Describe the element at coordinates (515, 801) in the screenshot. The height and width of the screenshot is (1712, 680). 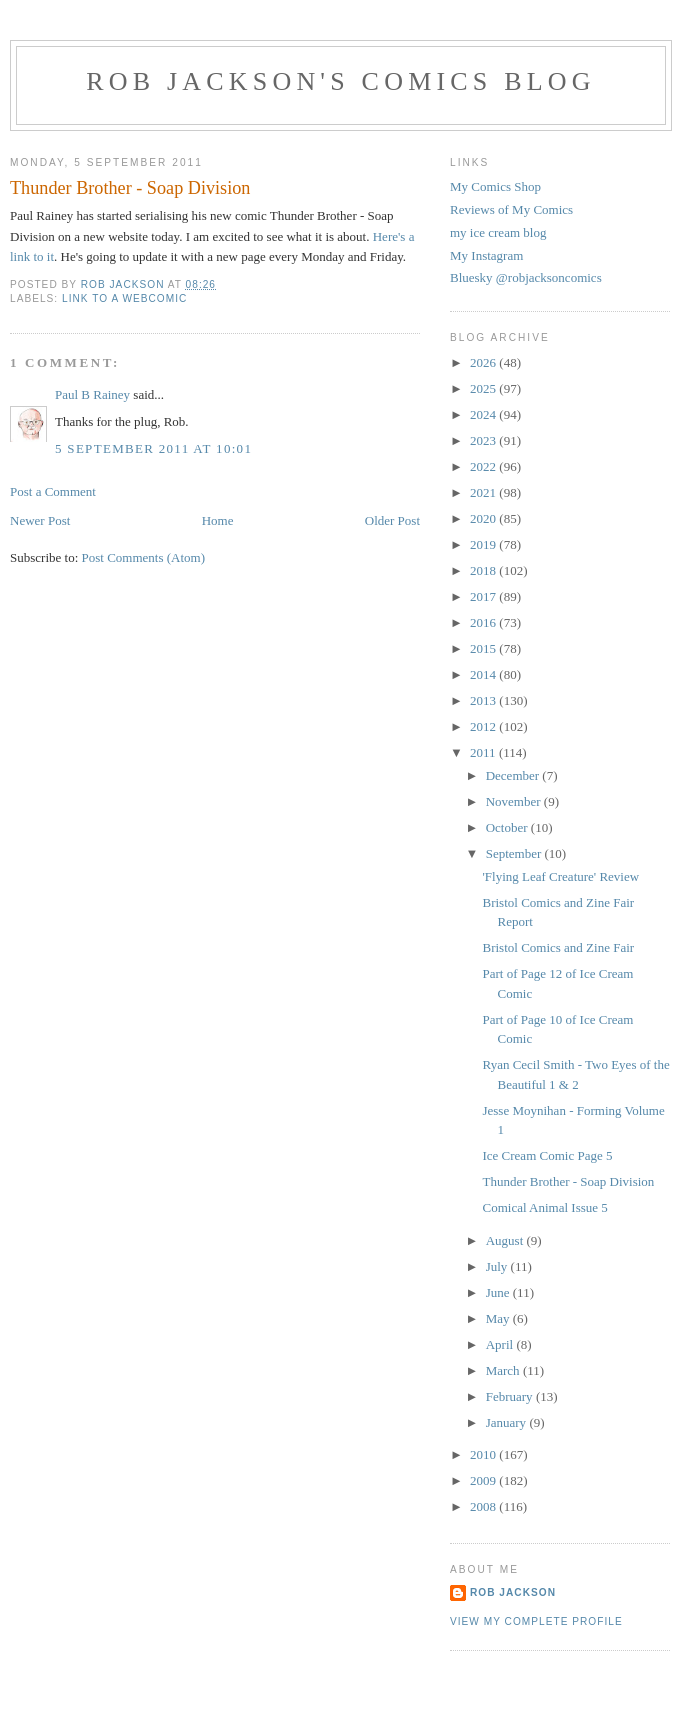
I see `November` at that location.